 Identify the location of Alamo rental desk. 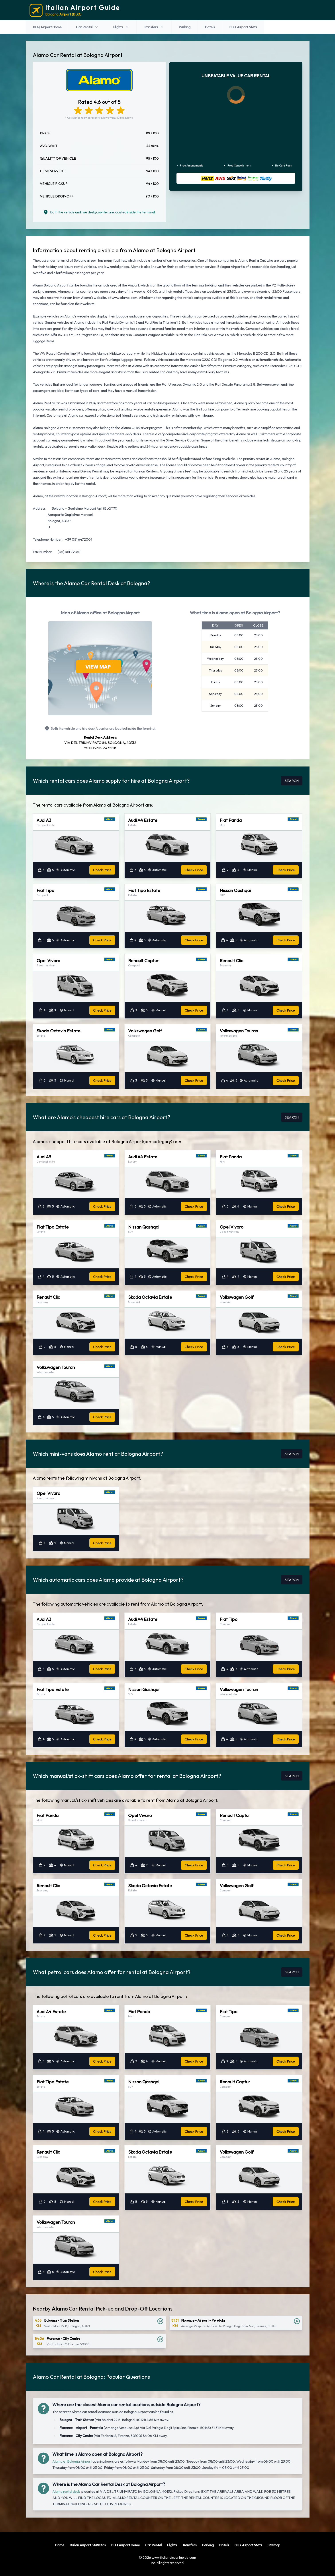
(66, 2491).